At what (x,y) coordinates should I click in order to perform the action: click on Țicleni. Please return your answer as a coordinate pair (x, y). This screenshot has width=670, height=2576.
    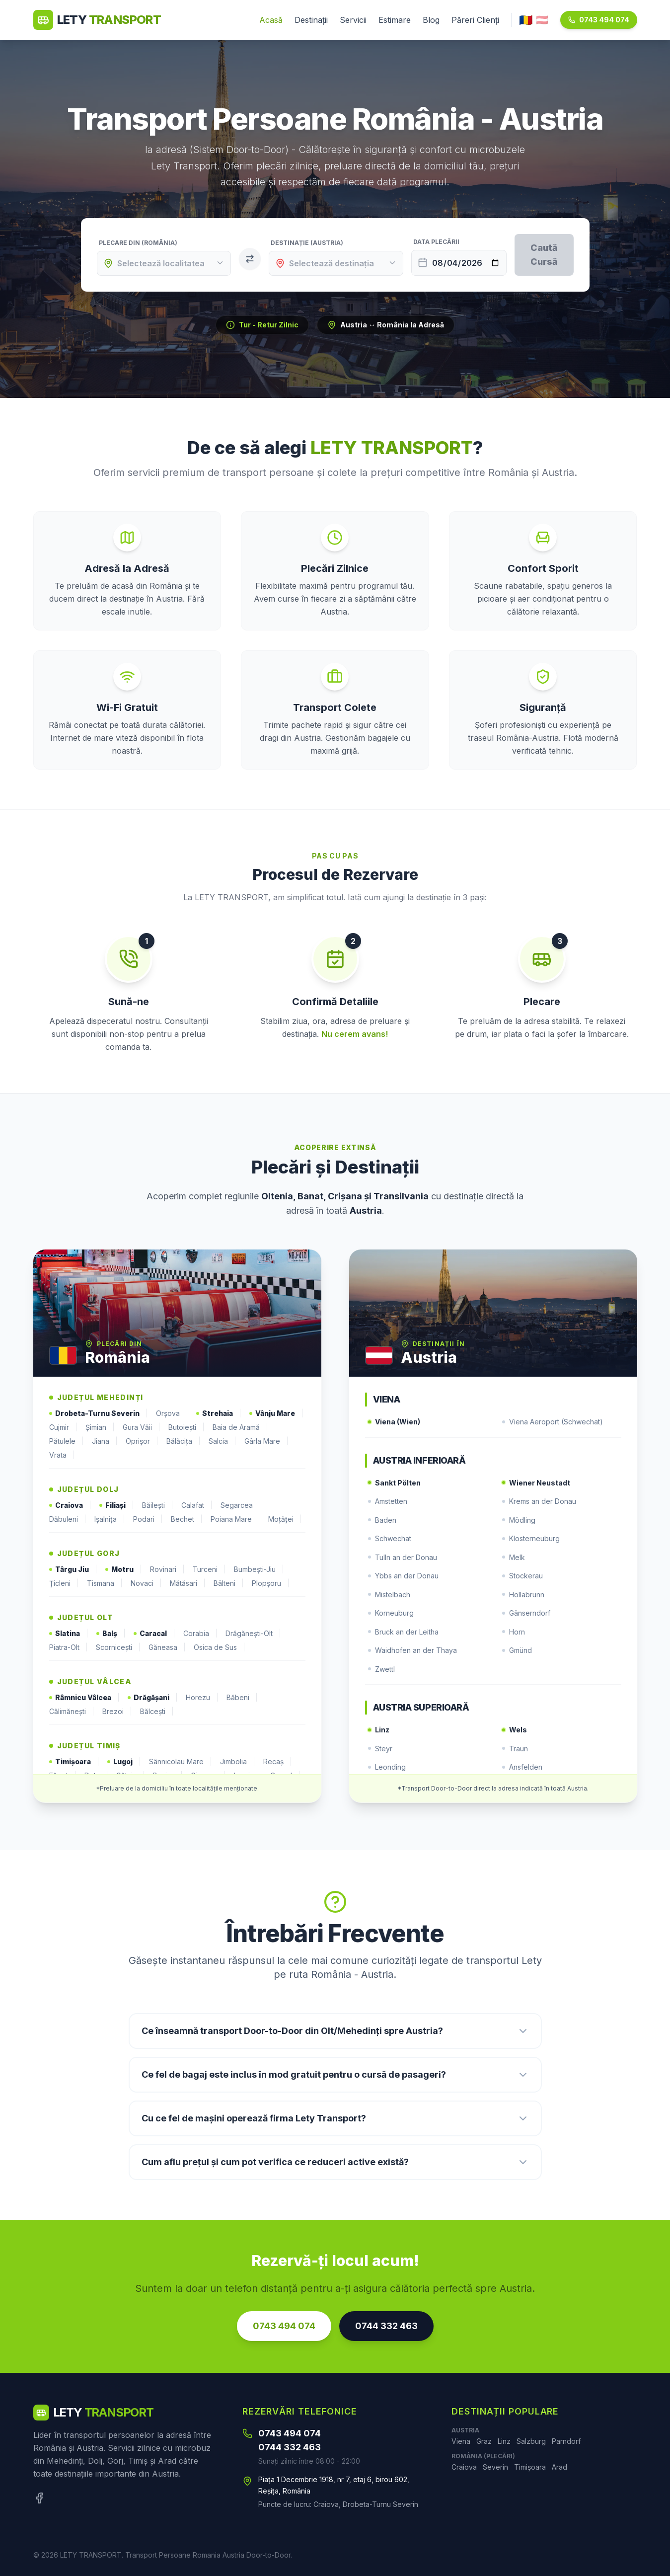
    Looking at the image, I should click on (64, 1583).